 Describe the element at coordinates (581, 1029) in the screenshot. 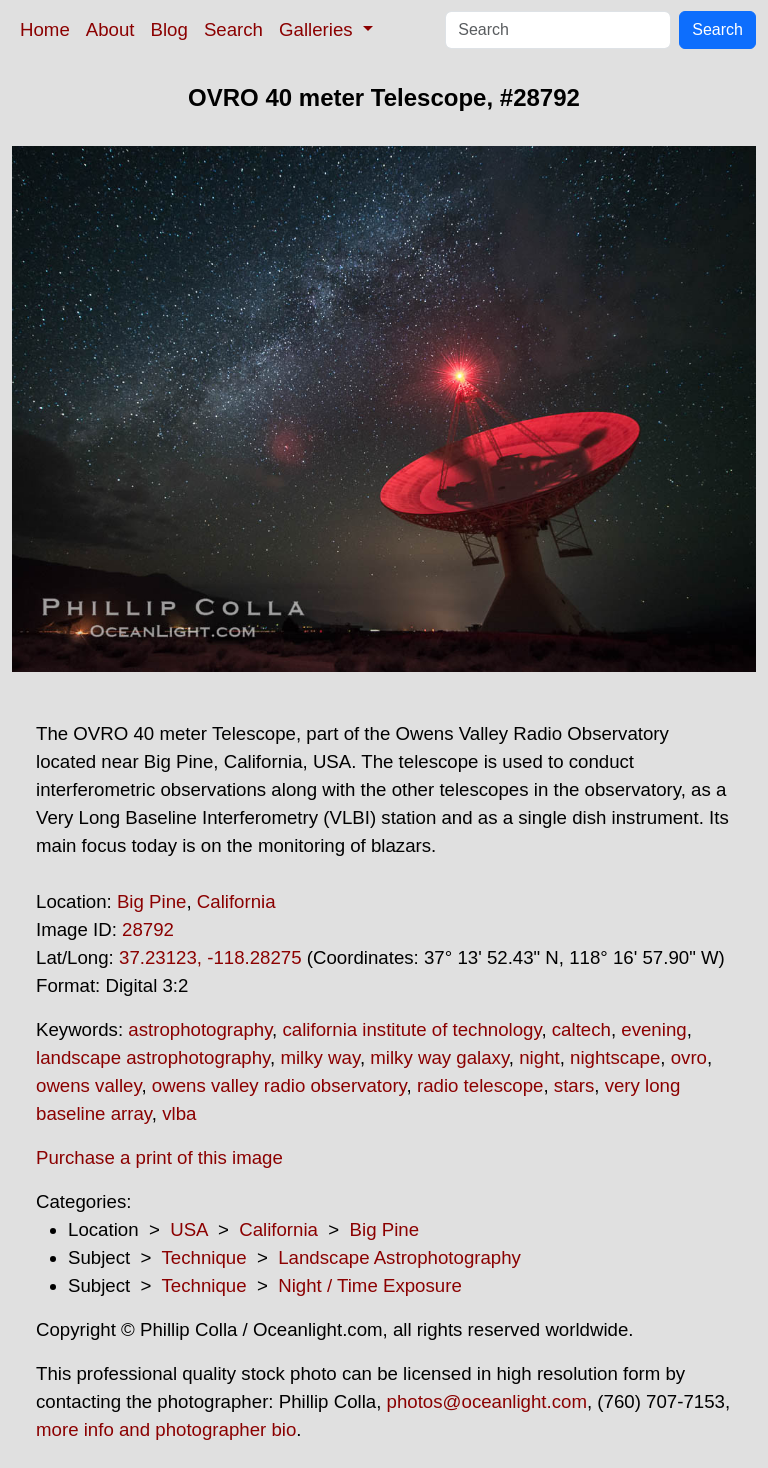

I see `caltech` at that location.